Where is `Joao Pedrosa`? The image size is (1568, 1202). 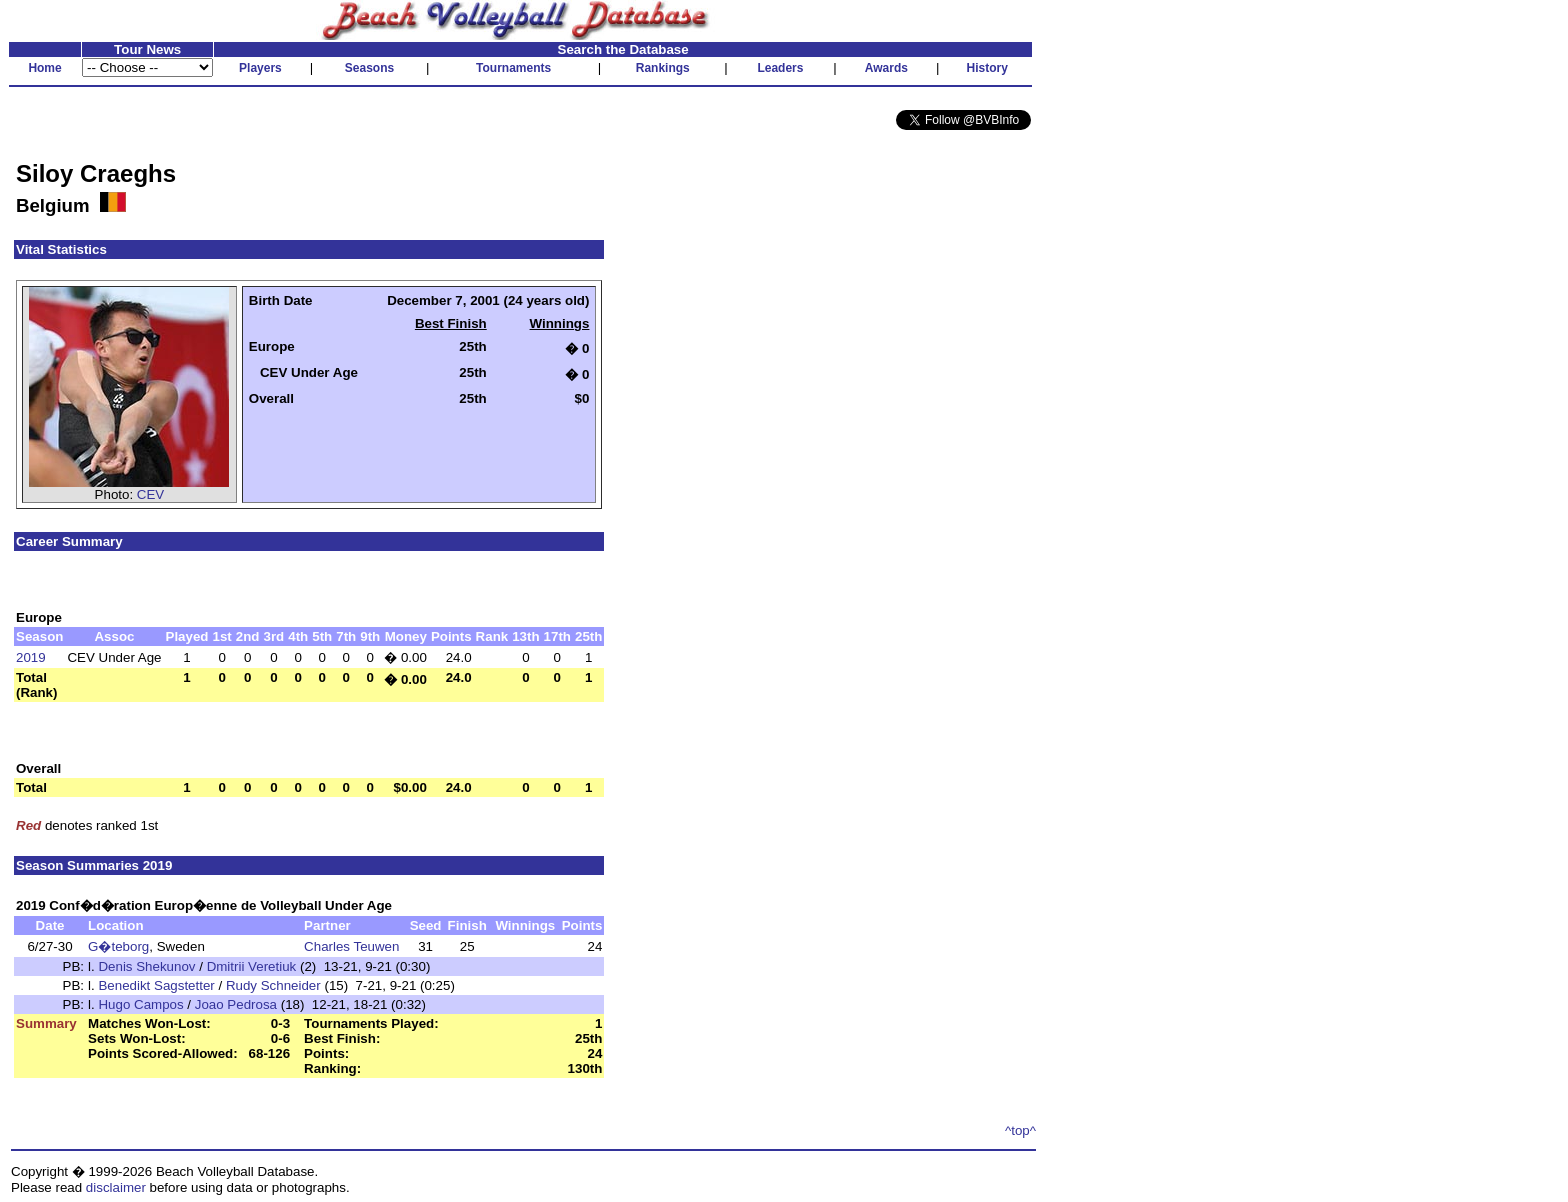 Joao Pedrosa is located at coordinates (236, 1004).